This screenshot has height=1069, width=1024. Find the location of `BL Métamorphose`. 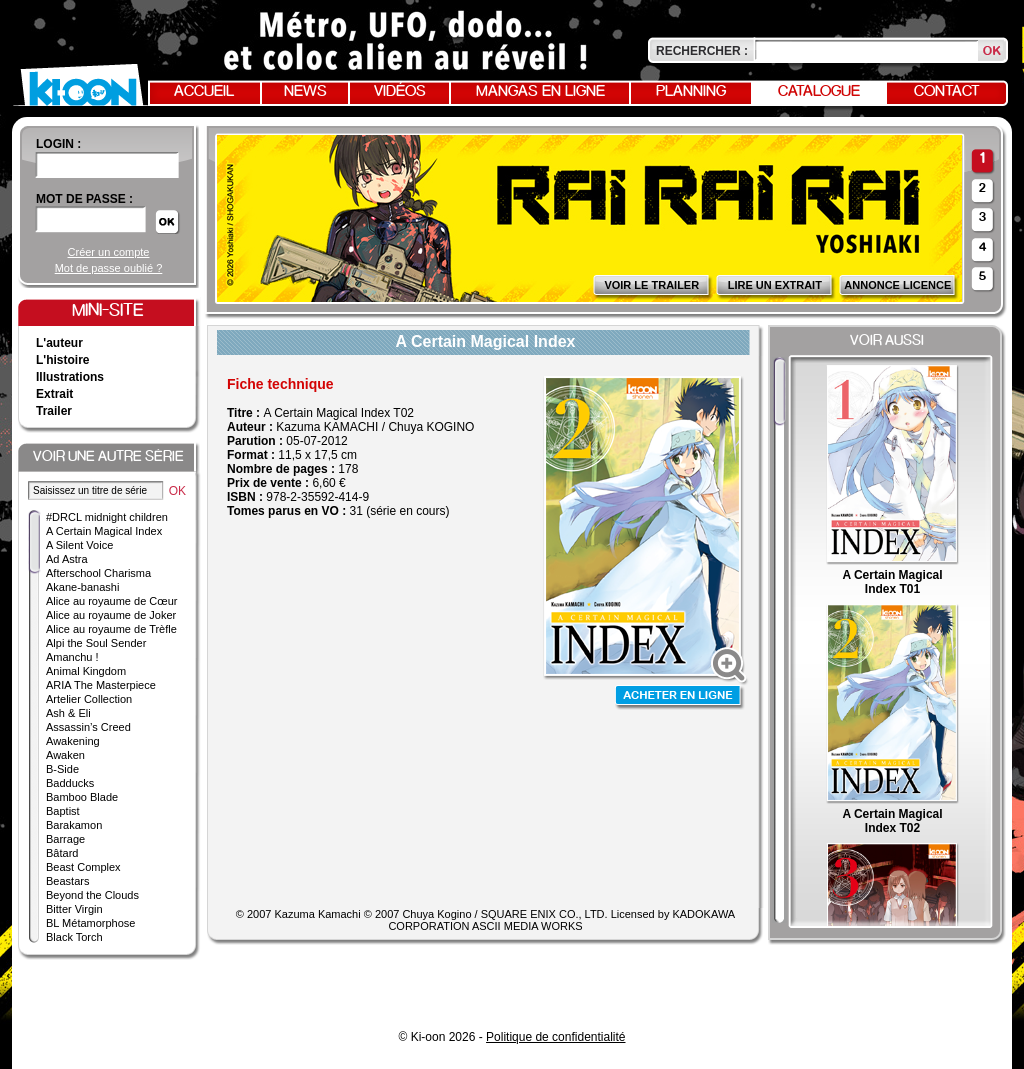

BL Métamorphose is located at coordinates (90, 923).